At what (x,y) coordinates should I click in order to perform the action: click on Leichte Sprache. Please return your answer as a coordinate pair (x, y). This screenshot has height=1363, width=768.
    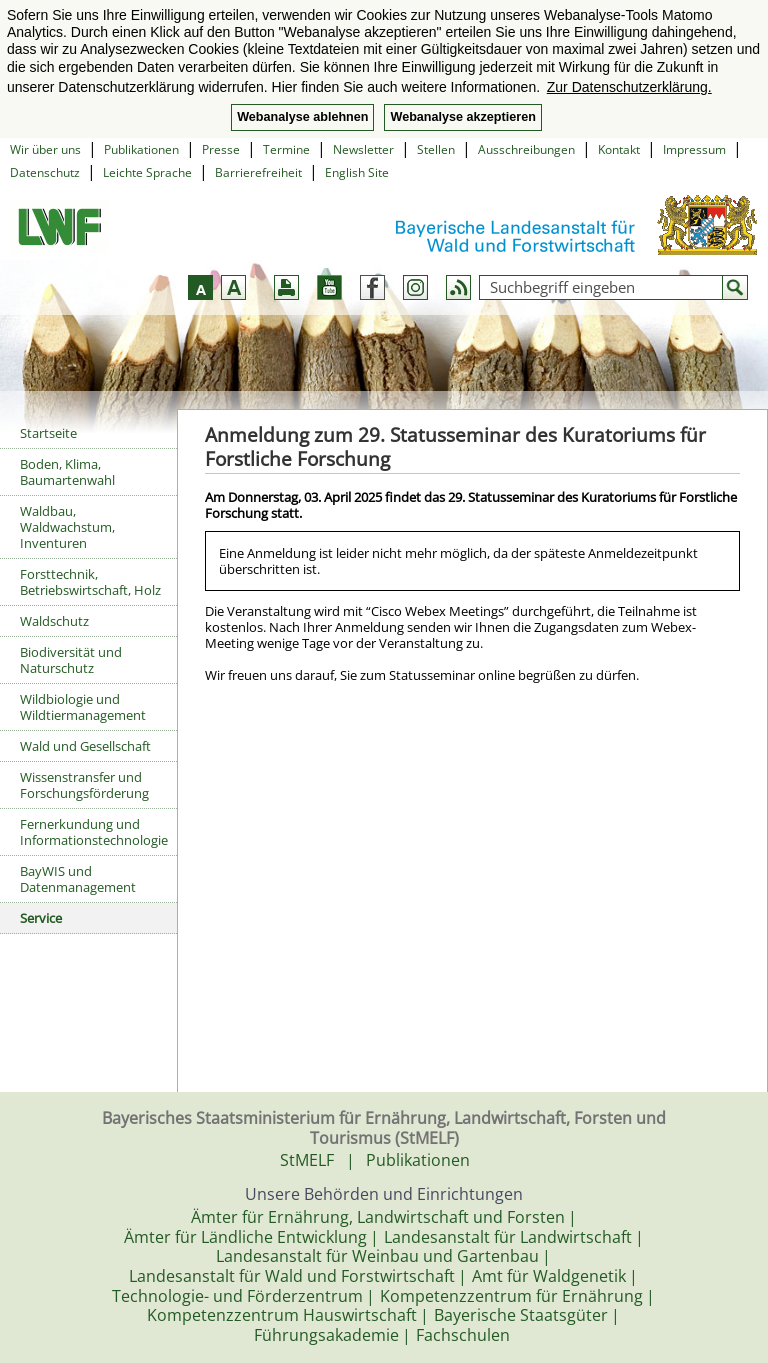
    Looking at the image, I should click on (147, 172).